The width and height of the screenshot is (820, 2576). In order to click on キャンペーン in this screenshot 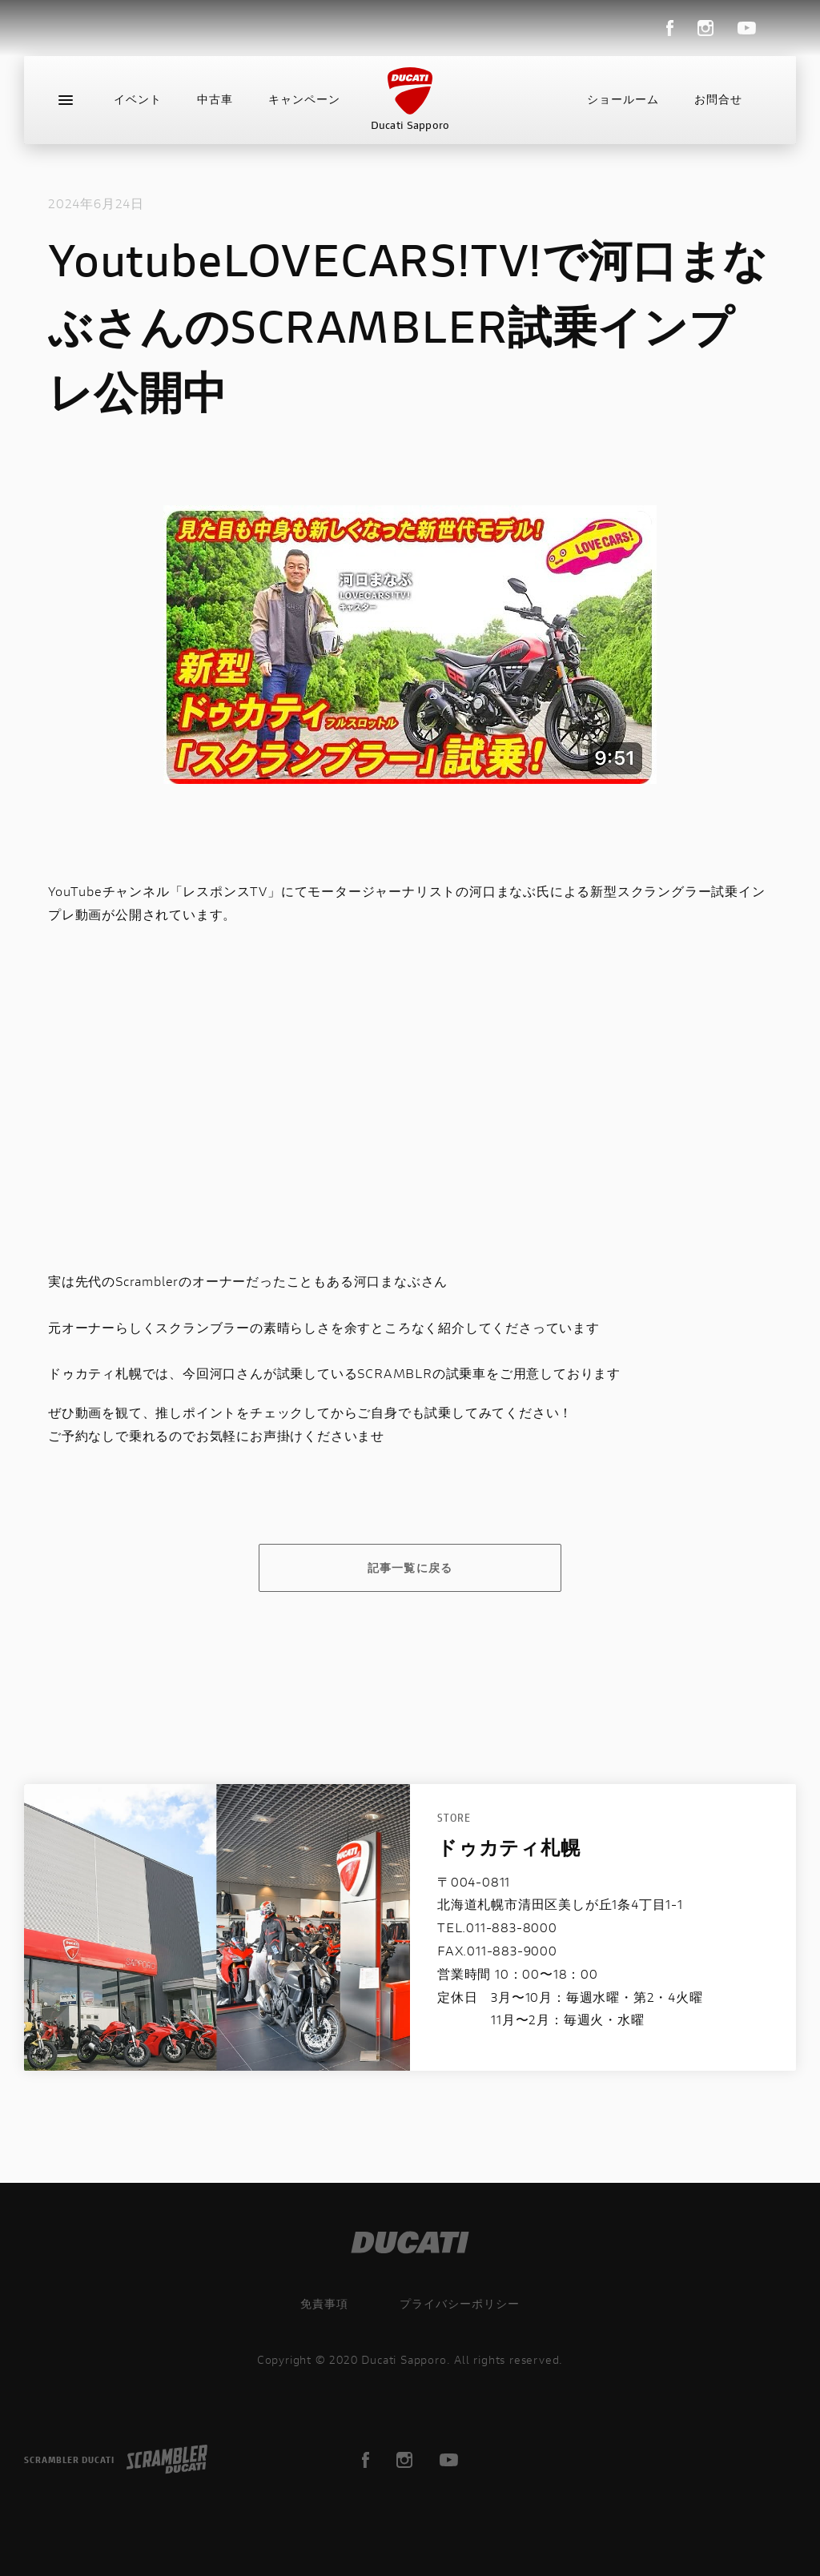, I will do `click(304, 99)`.